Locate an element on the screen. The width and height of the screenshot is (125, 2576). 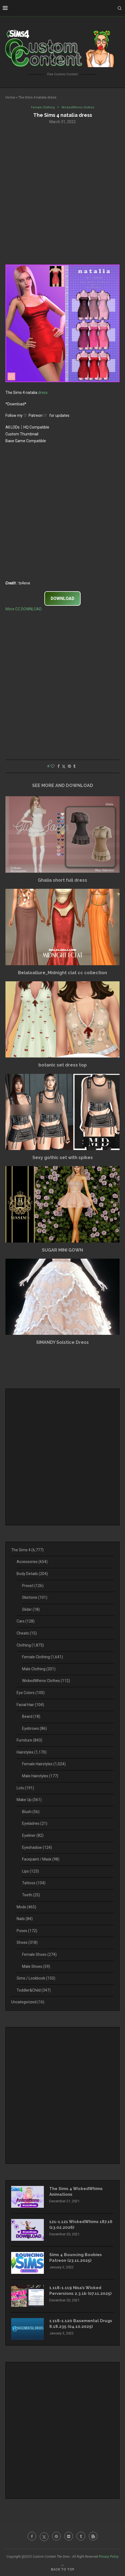
Eyelashes is located at coordinates (34, 1823).